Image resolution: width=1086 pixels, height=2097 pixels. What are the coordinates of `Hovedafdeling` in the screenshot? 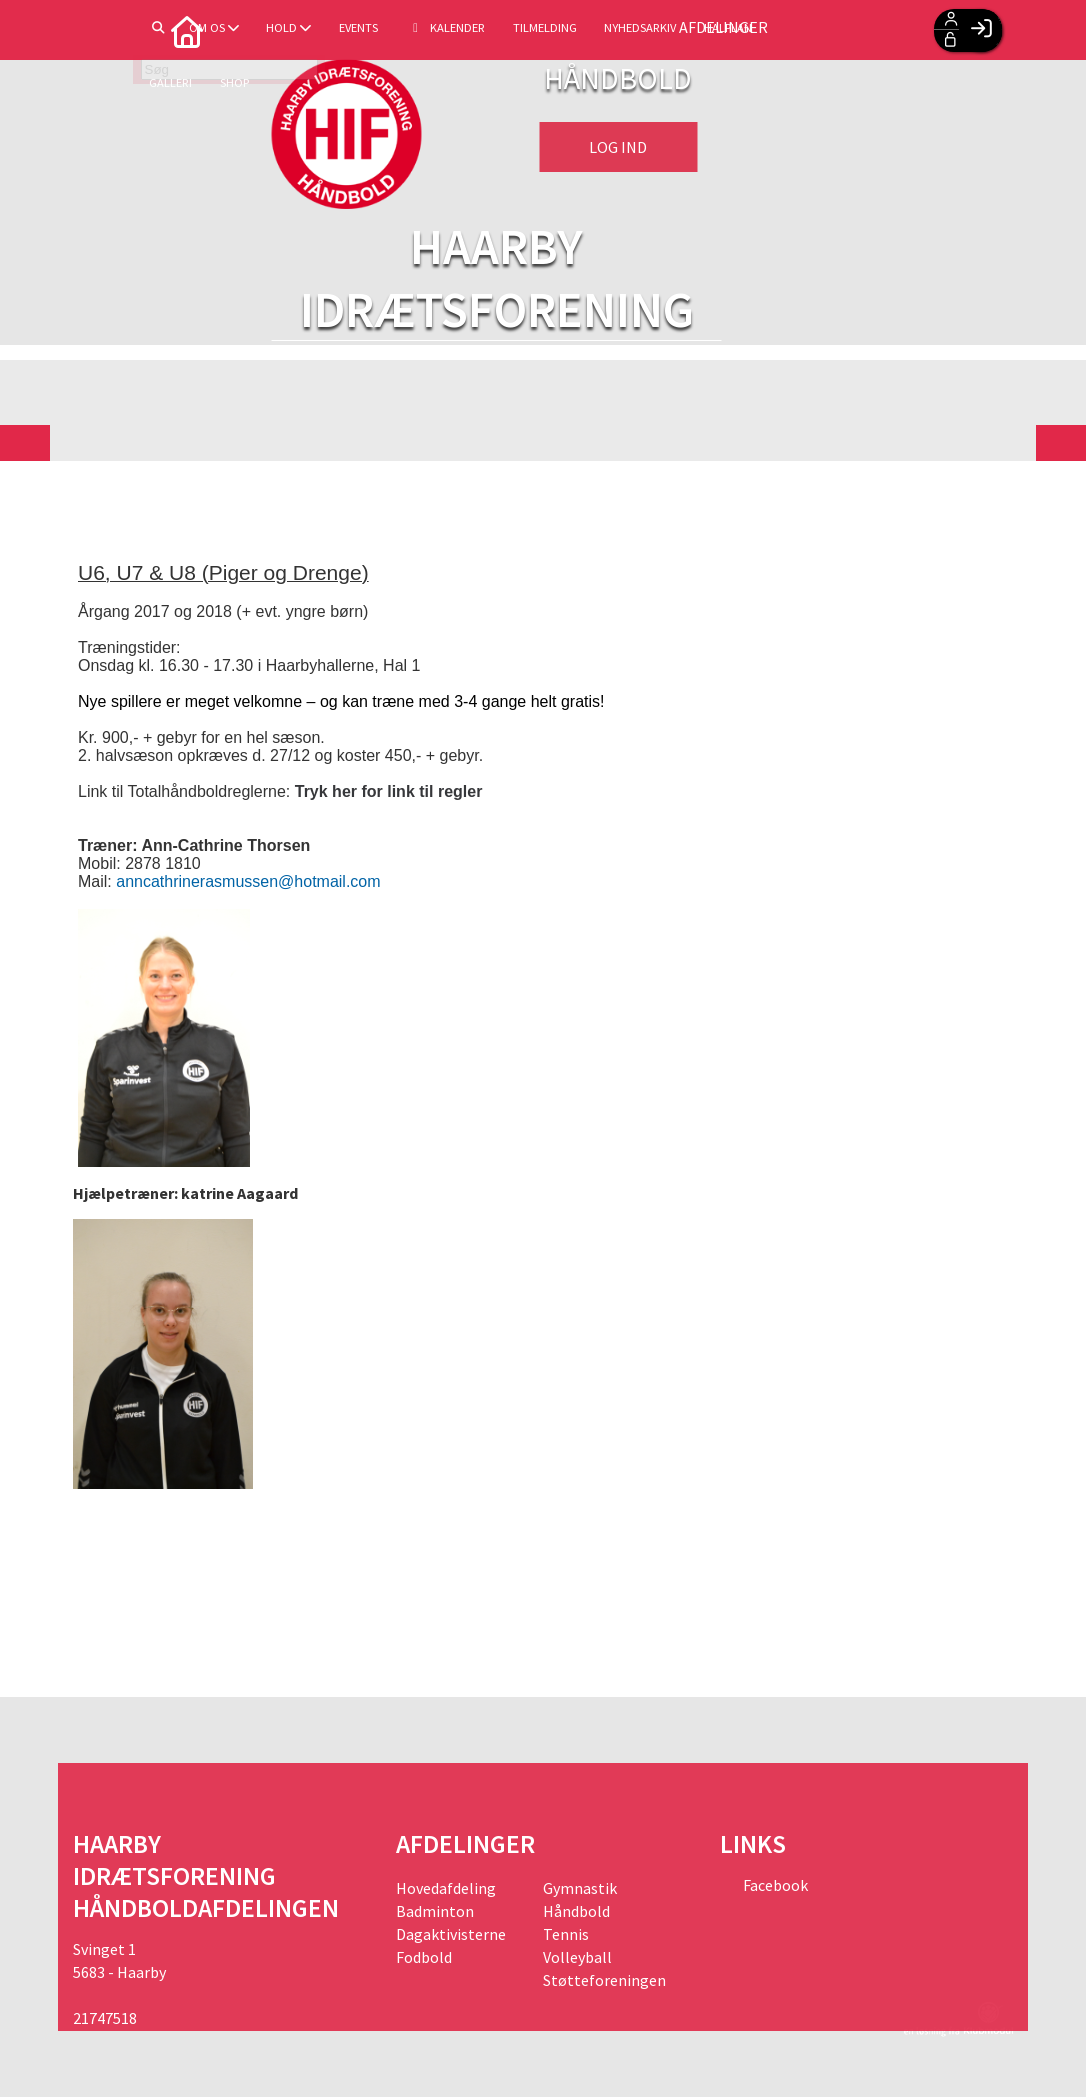 It's located at (446, 1888).